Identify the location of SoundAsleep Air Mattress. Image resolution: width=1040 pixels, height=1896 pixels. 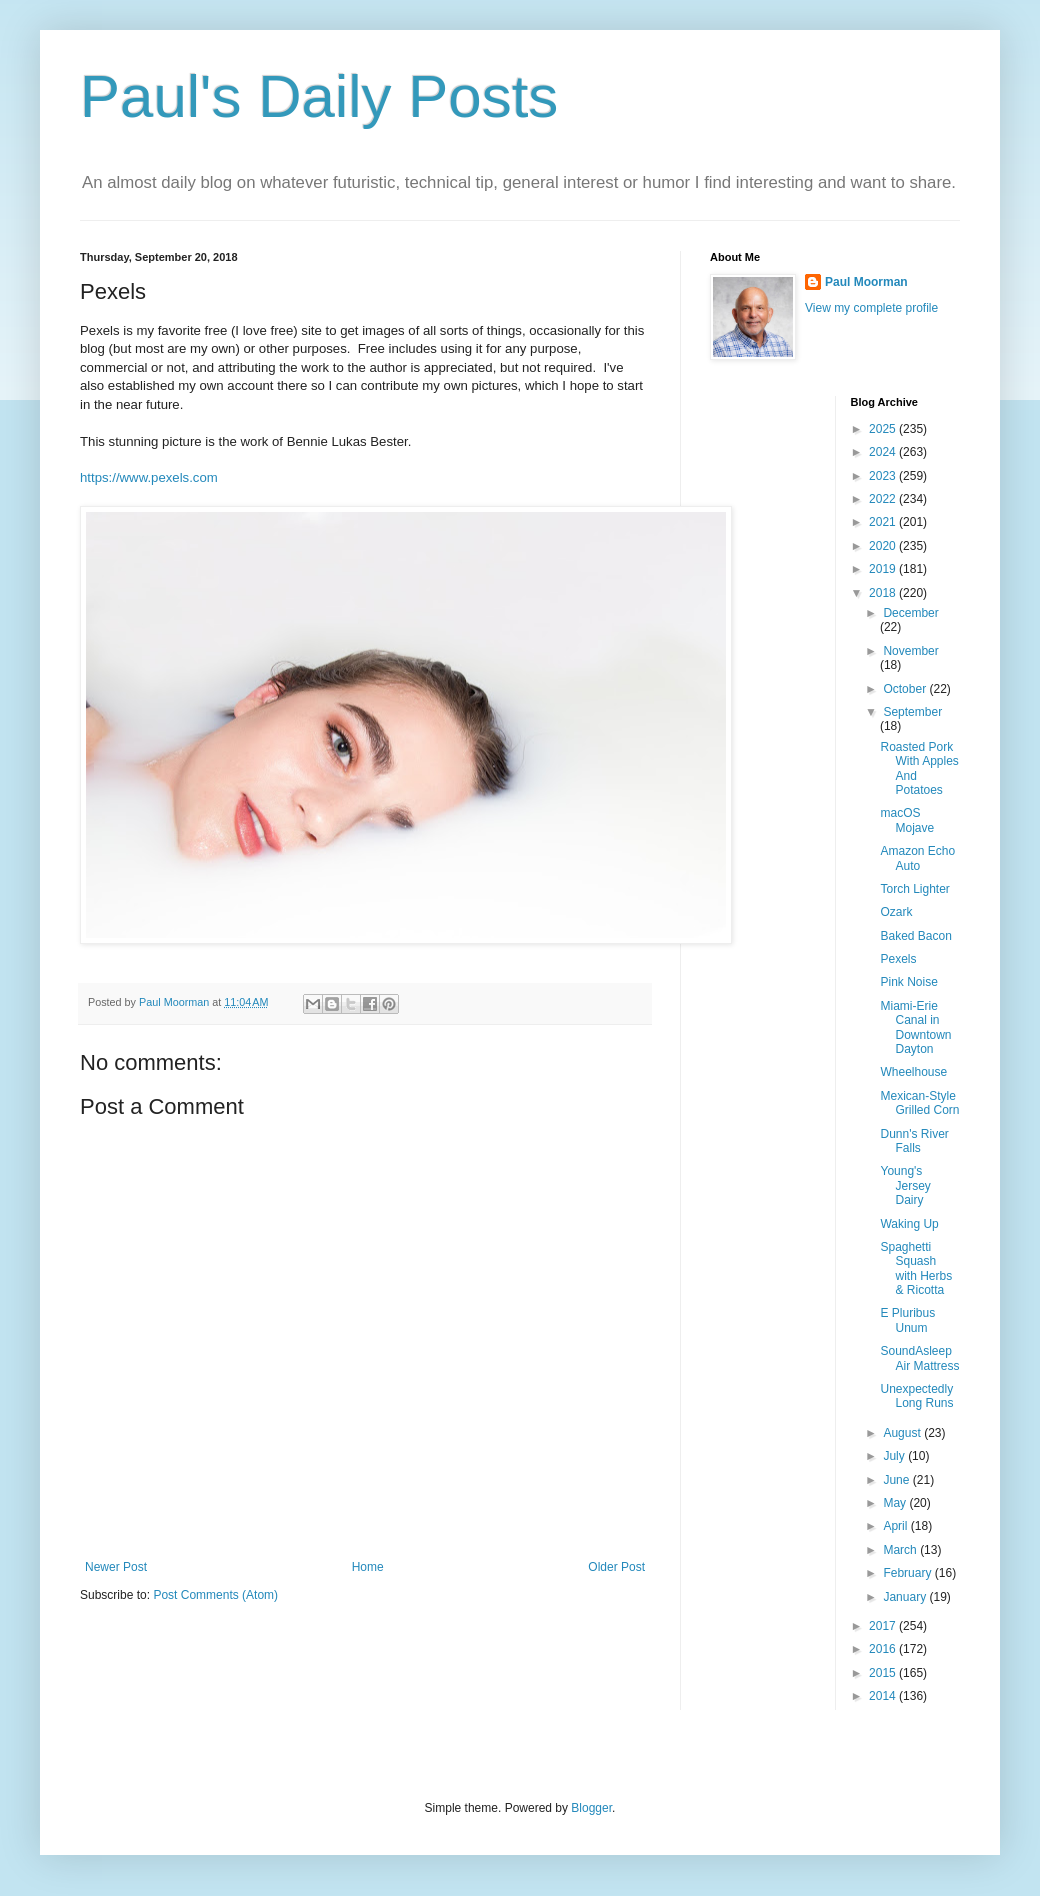
(919, 1358).